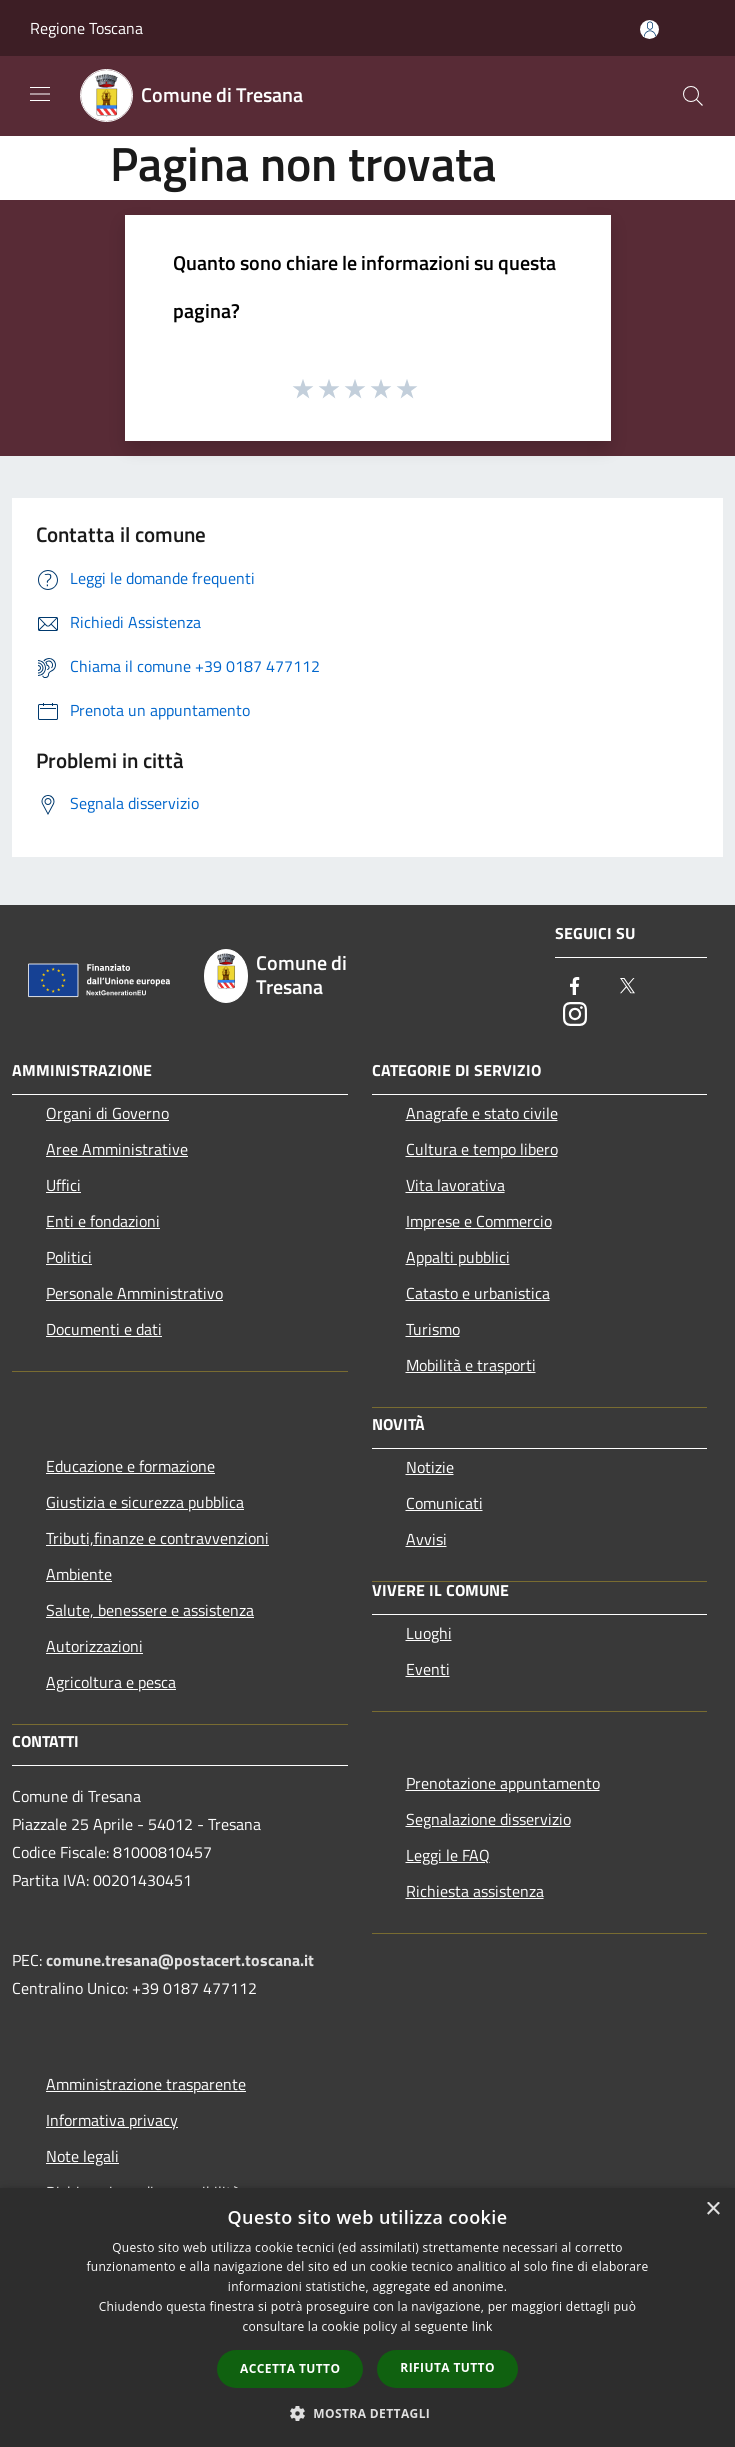 This screenshot has height=2447, width=735. Describe the element at coordinates (712, 2209) in the screenshot. I see `× [button]` at that location.